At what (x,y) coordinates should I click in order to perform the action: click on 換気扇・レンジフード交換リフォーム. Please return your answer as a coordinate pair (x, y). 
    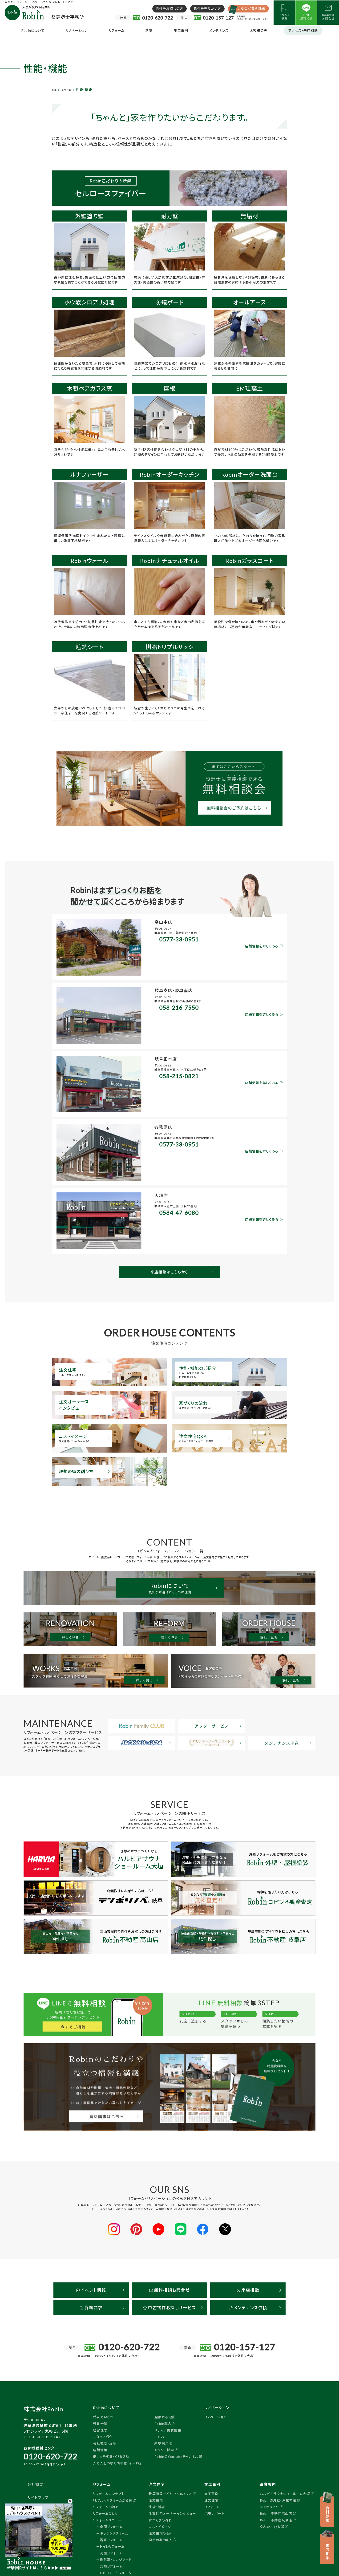
    Looking at the image, I should click on (116, 2433).